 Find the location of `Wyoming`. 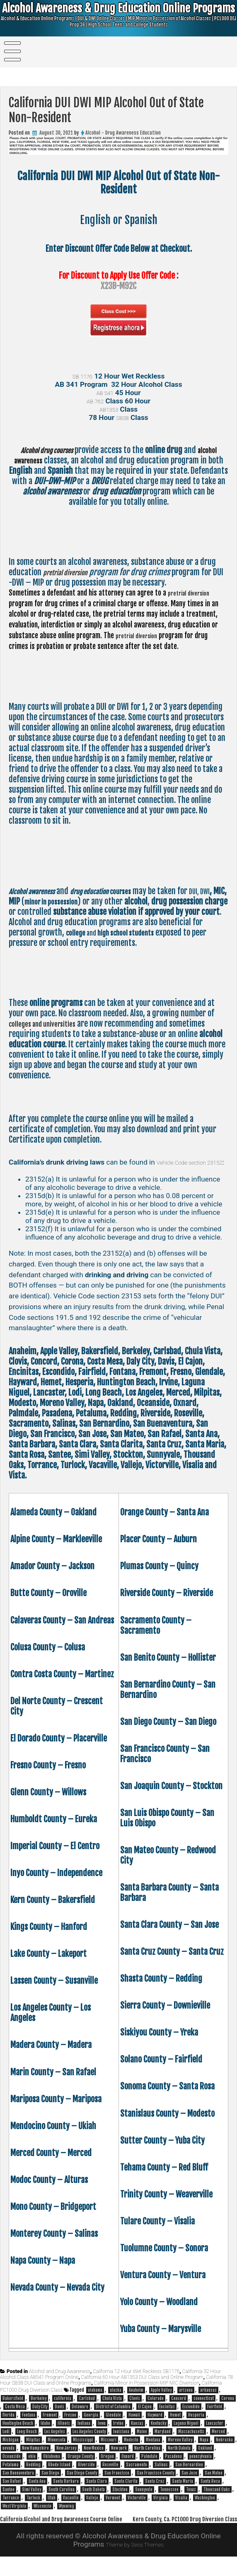

Wyoming is located at coordinates (66, 2516).